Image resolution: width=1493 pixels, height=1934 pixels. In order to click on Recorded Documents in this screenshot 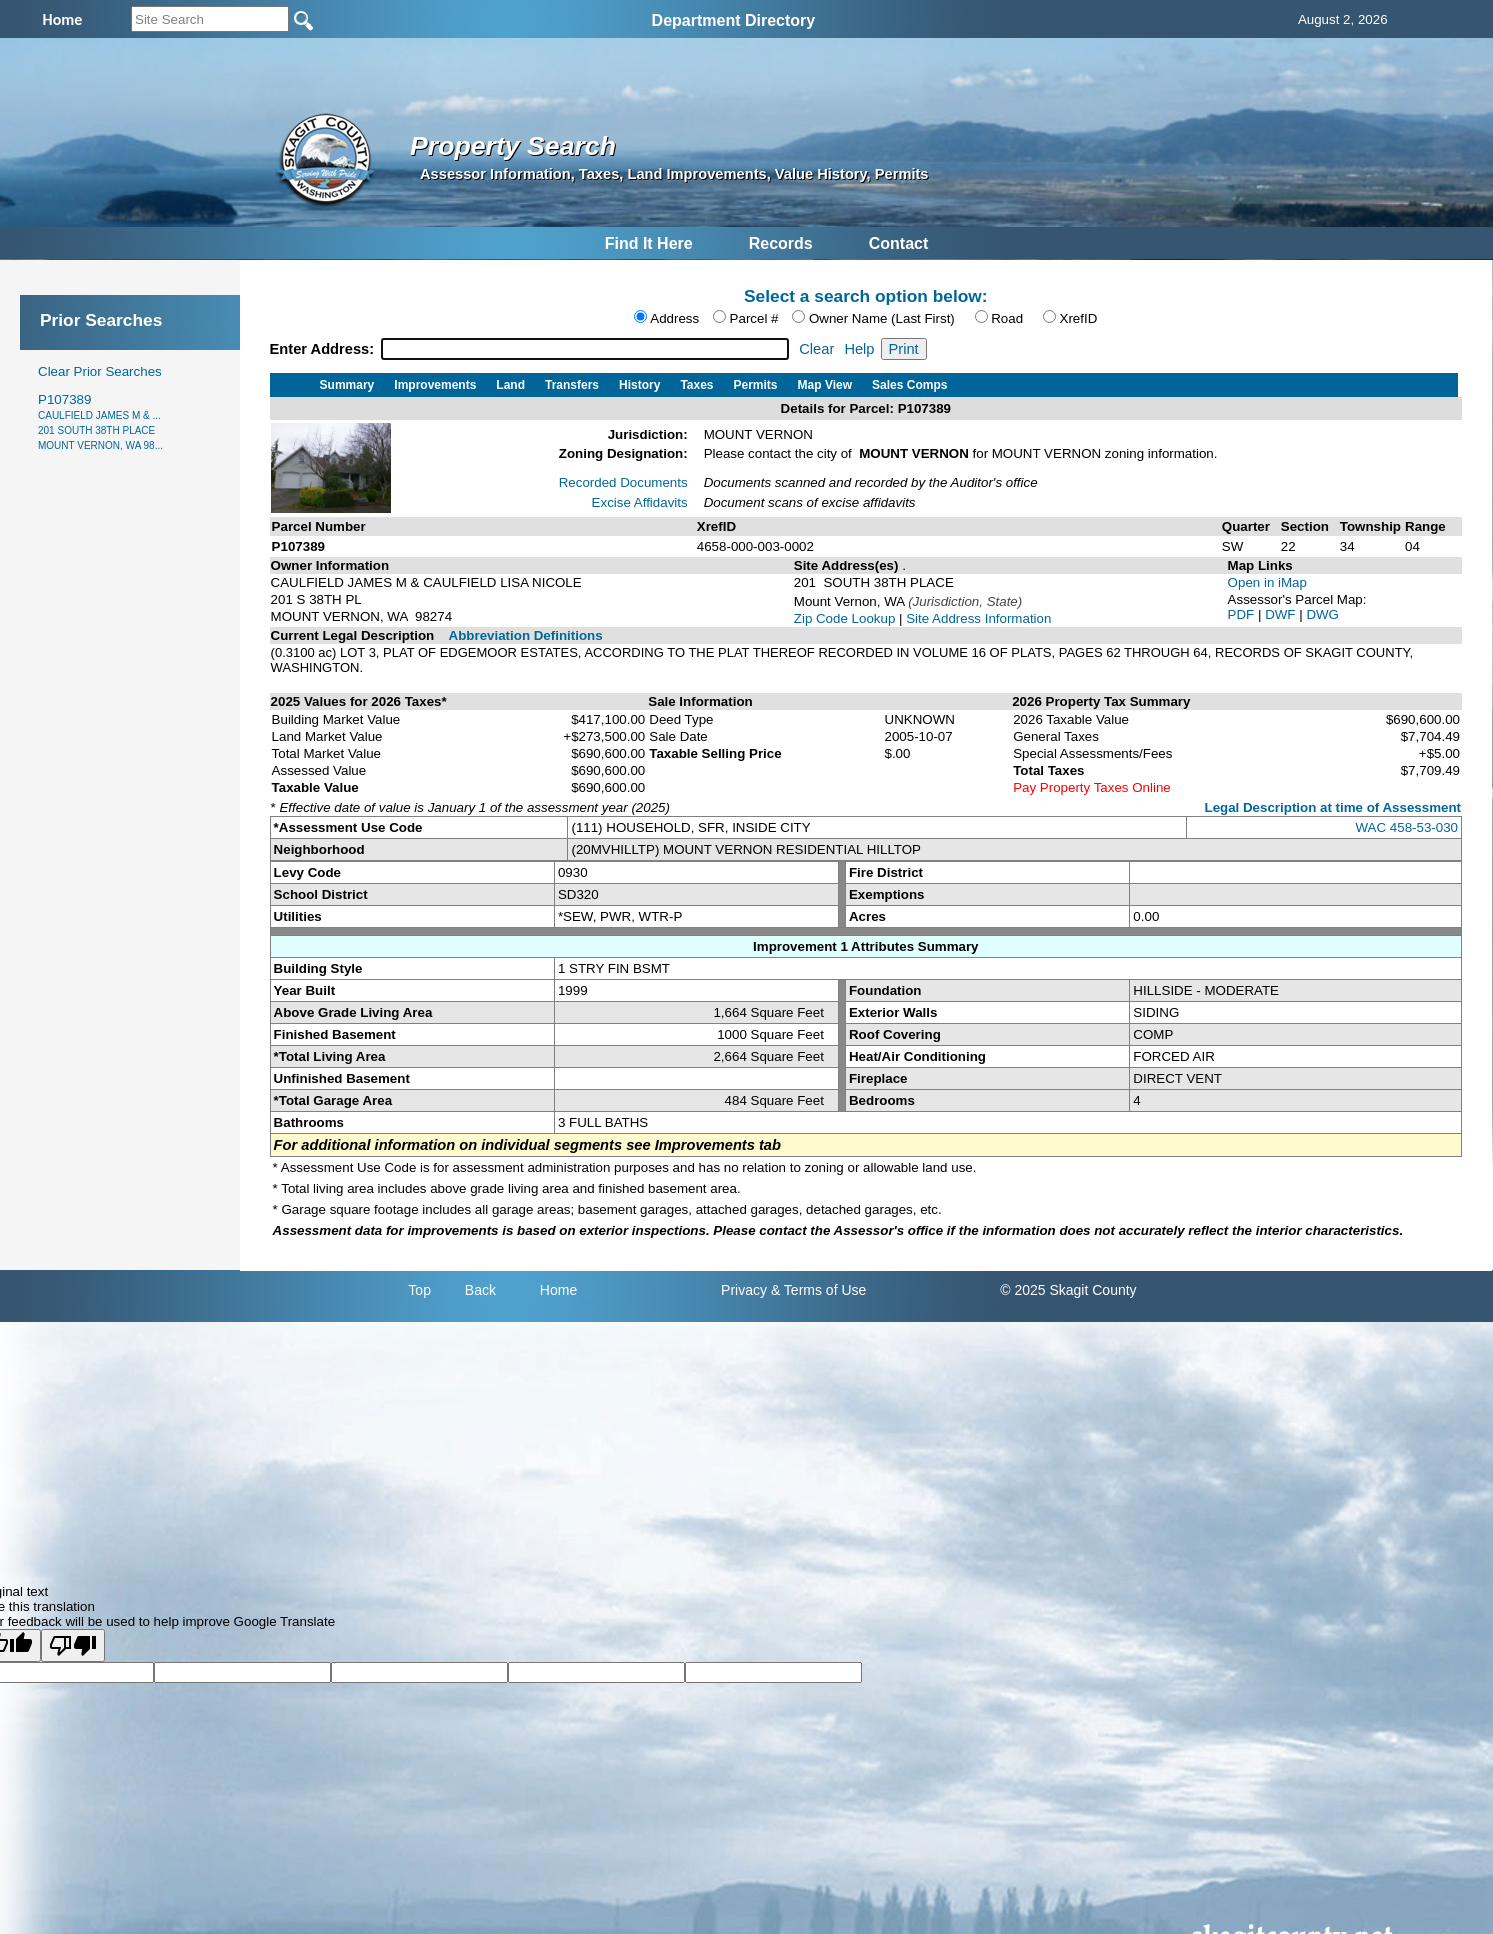, I will do `click(623, 482)`.